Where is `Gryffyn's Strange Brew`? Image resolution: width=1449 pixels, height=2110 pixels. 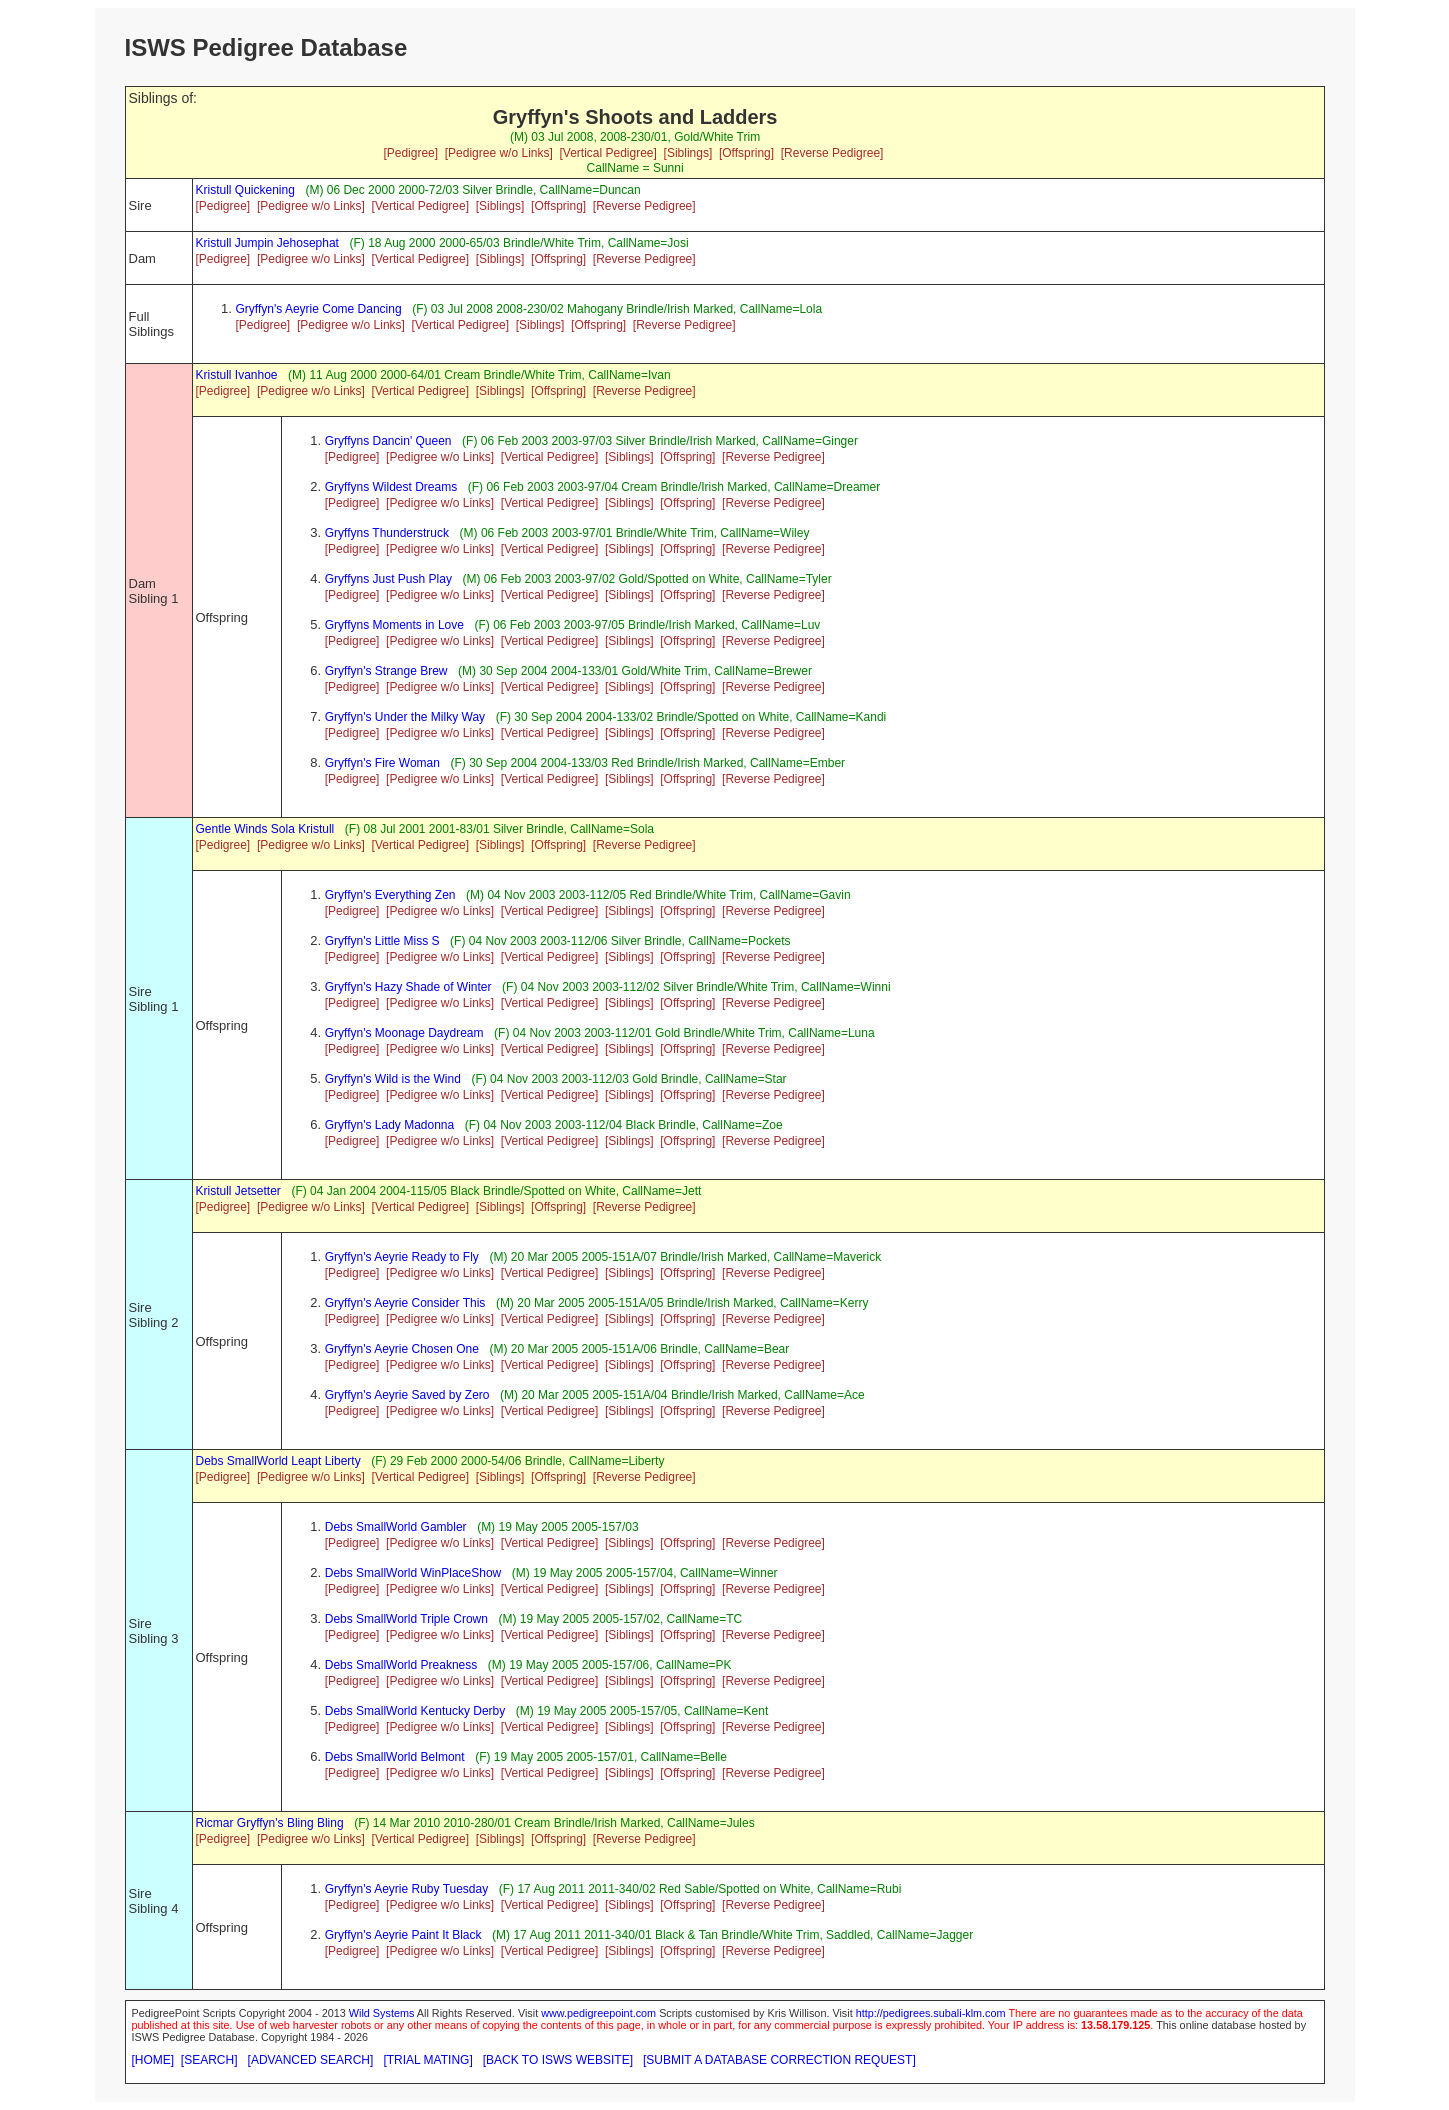 Gryffyn's Strange Brew is located at coordinates (386, 671).